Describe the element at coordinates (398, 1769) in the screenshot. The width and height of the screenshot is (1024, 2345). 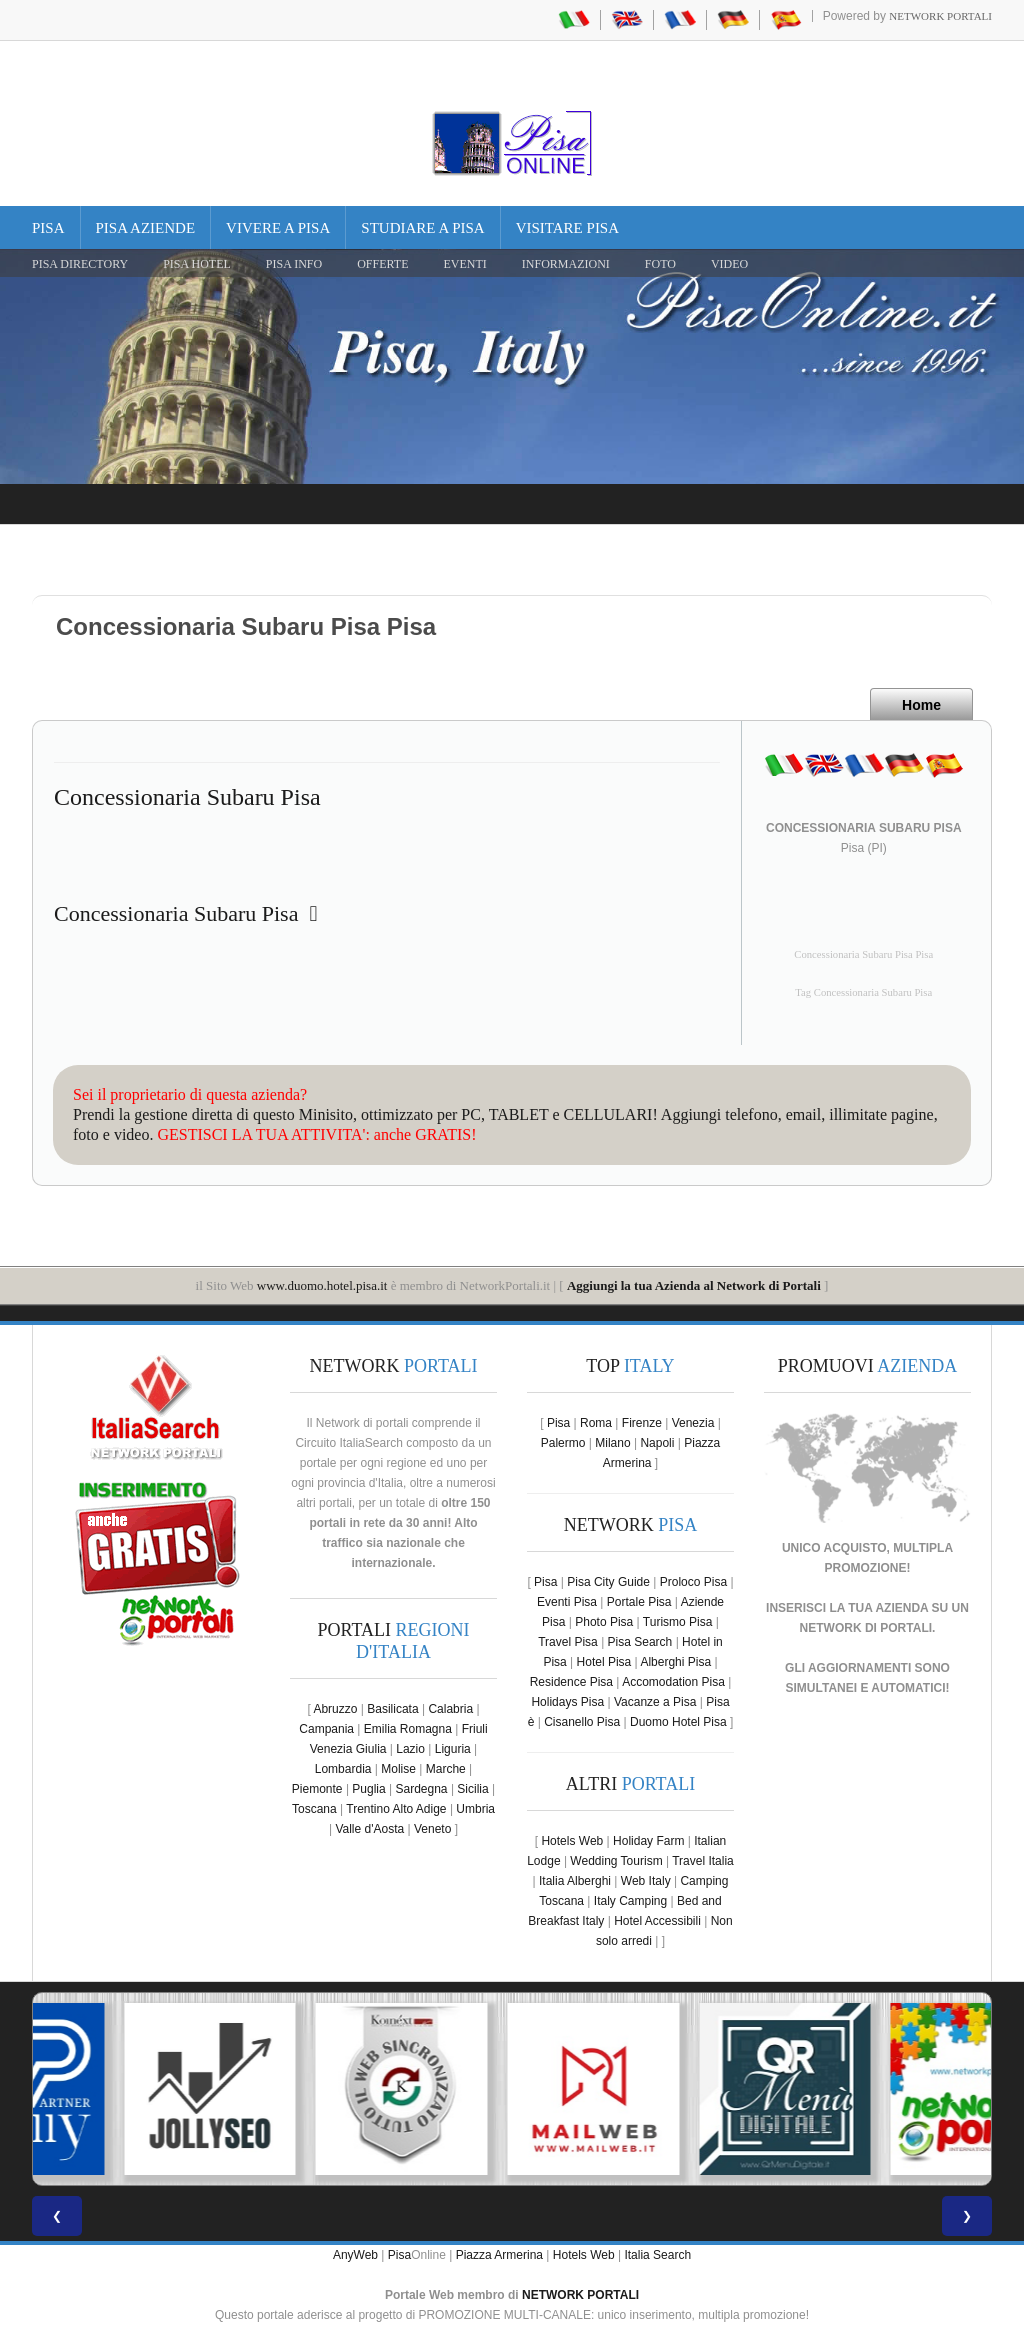
I see `Molise` at that location.